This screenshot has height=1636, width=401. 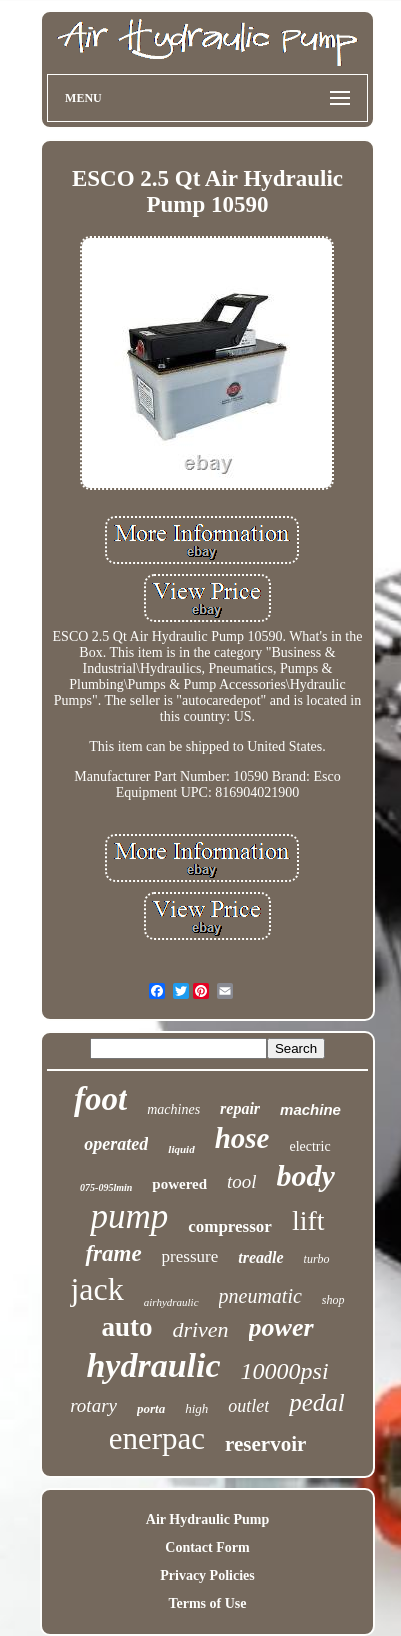 What do you see at coordinates (309, 1146) in the screenshot?
I see `electric` at bounding box center [309, 1146].